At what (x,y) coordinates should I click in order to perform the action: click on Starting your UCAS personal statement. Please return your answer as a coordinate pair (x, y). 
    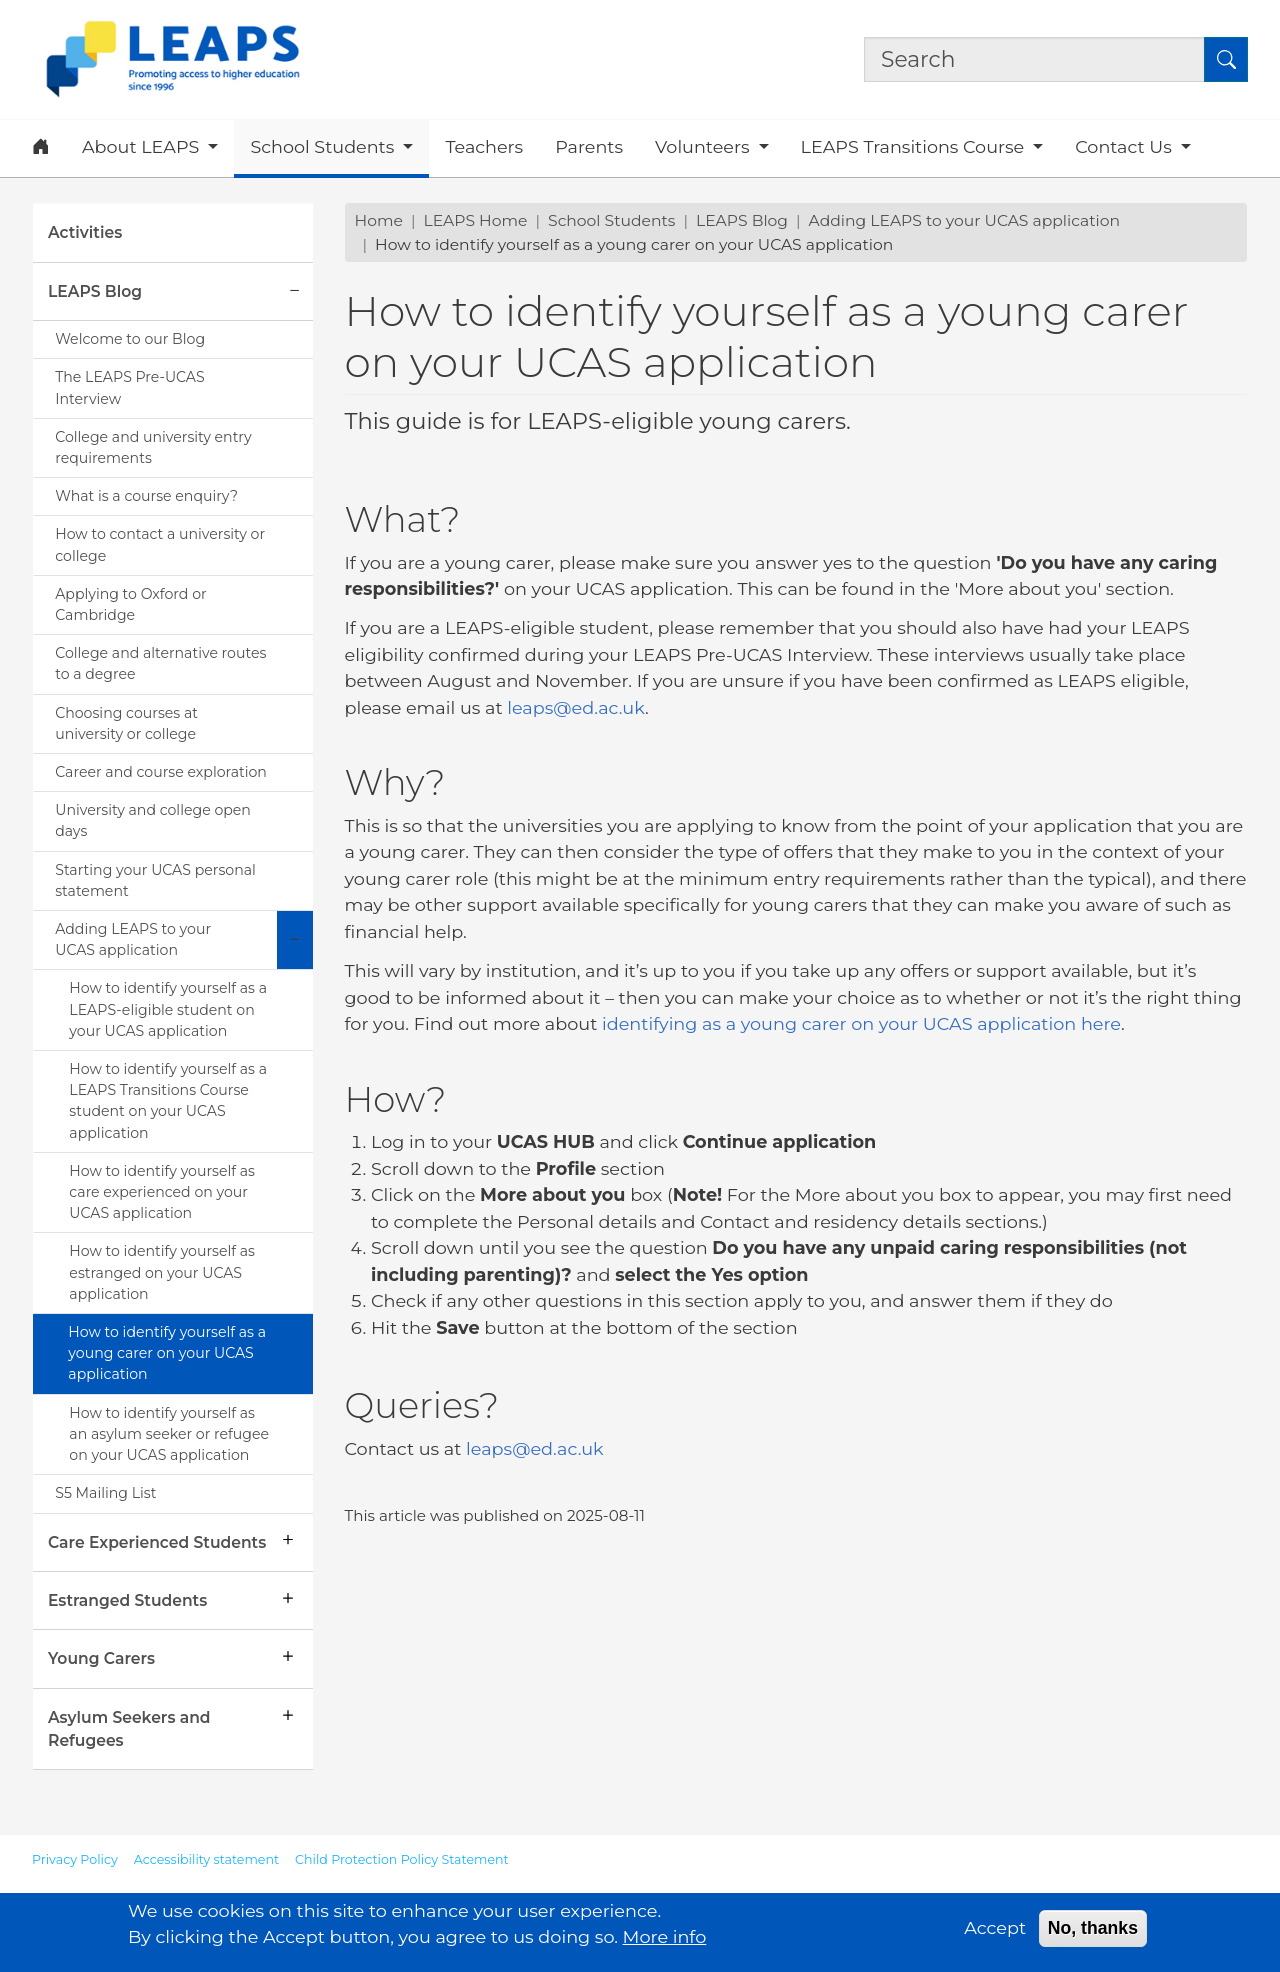
    Looking at the image, I should click on (155, 880).